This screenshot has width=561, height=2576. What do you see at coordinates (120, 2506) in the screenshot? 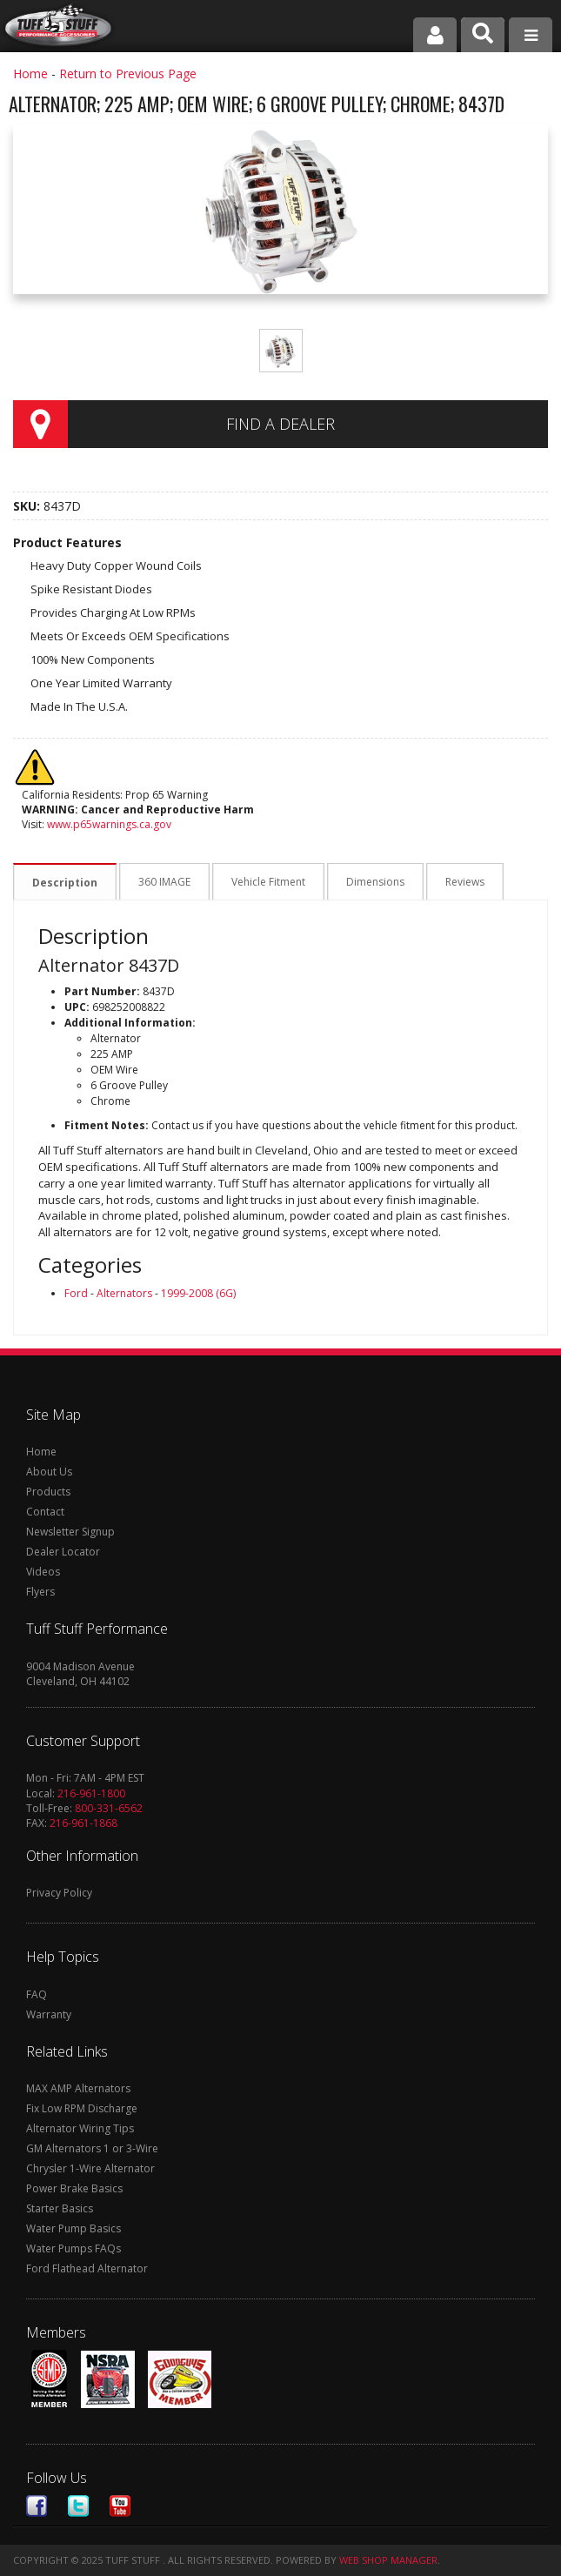
I see `Youtube` at bounding box center [120, 2506].